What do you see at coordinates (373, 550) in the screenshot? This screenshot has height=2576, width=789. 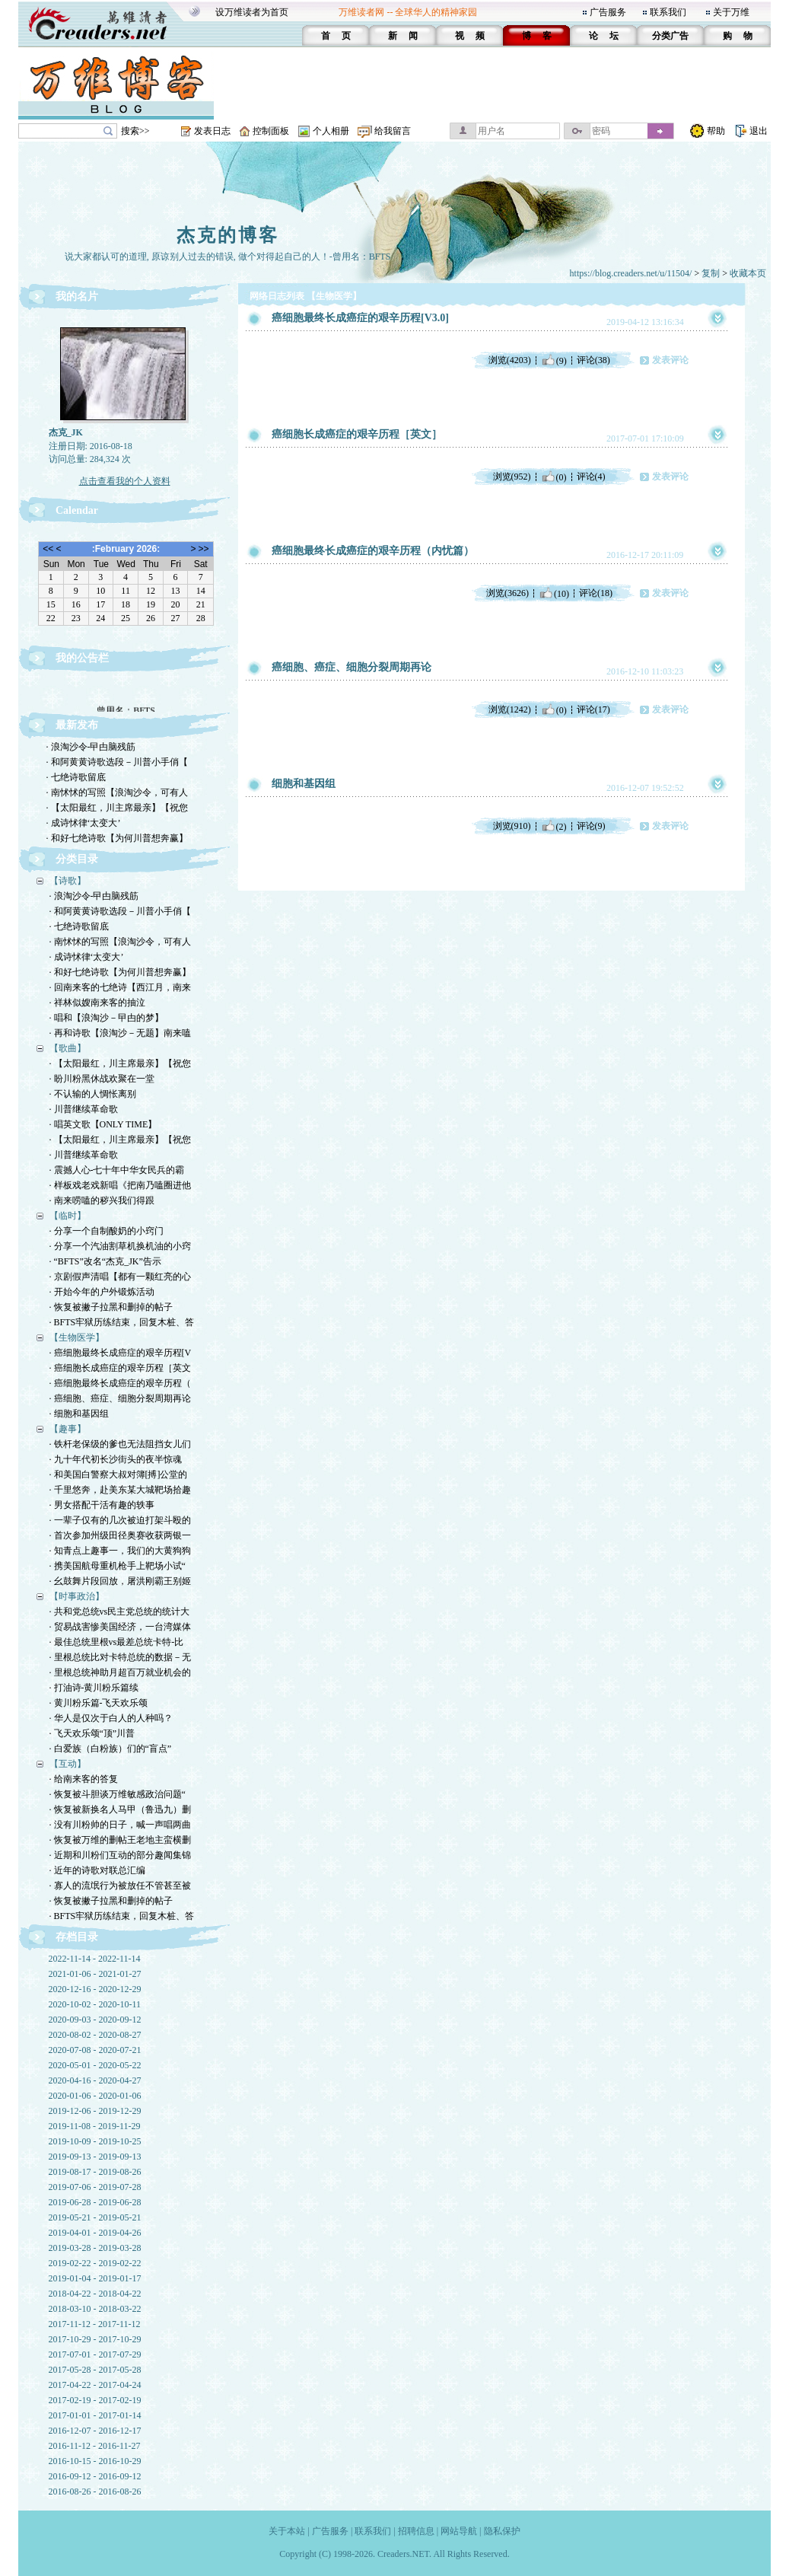 I see `癌细胞最终长成癌症的艰辛历程（内忧篇）` at bounding box center [373, 550].